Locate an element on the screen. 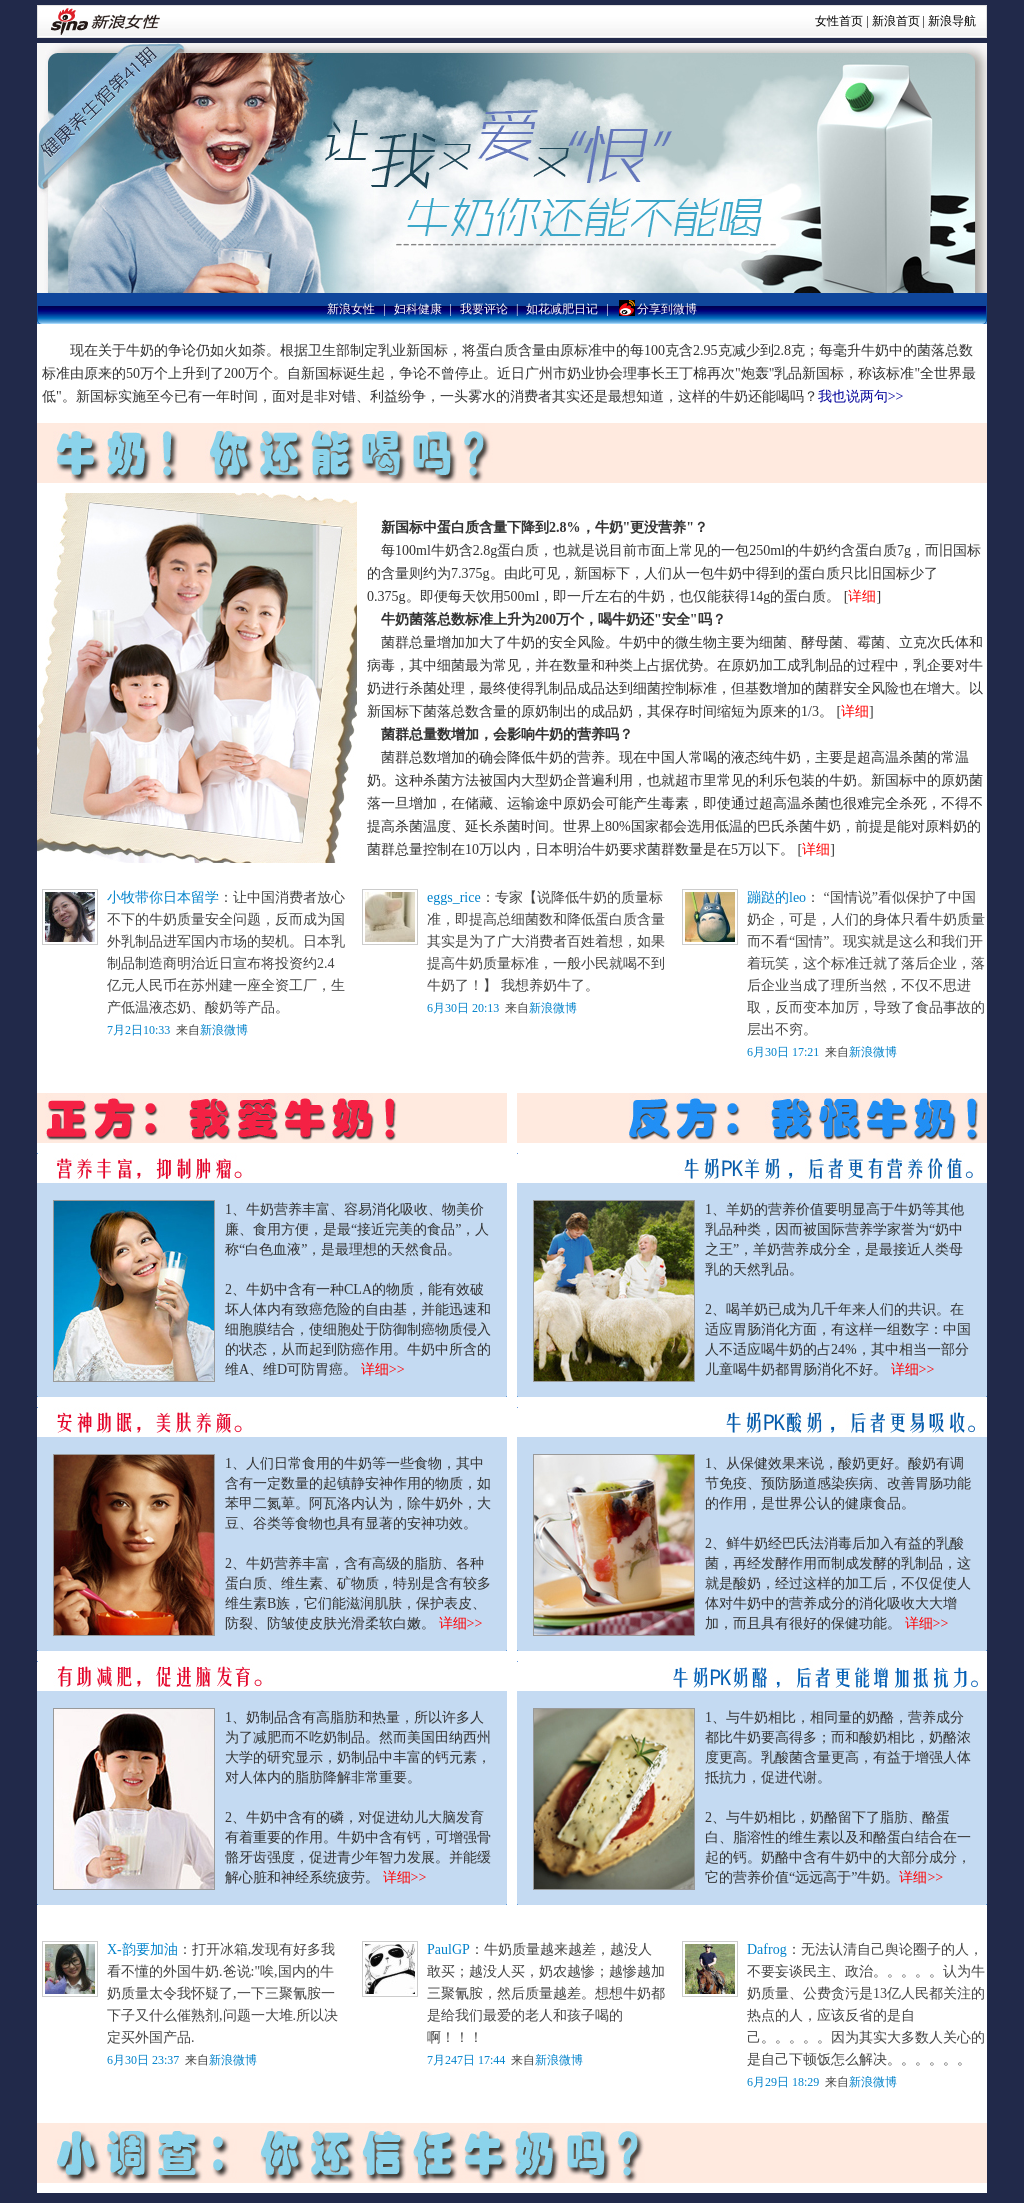  新浪微博 is located at coordinates (224, 1030).